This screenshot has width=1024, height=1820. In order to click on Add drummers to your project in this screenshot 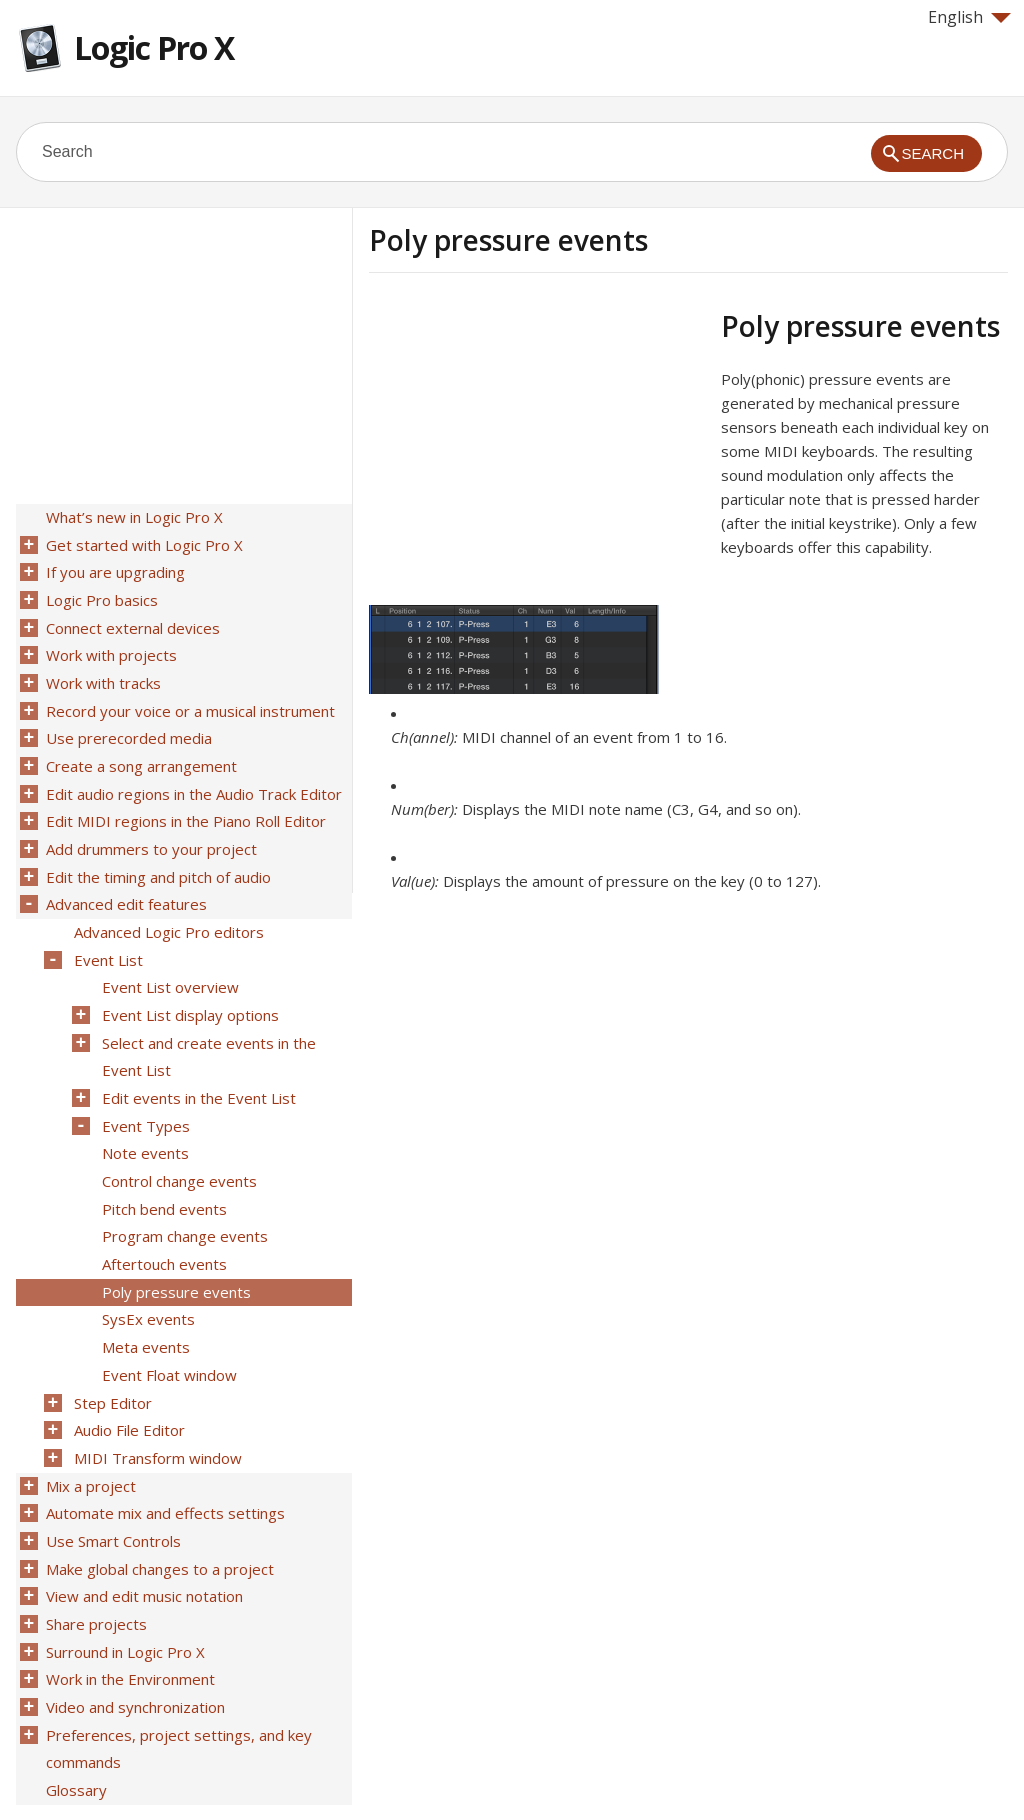, I will do `click(149, 829)`.